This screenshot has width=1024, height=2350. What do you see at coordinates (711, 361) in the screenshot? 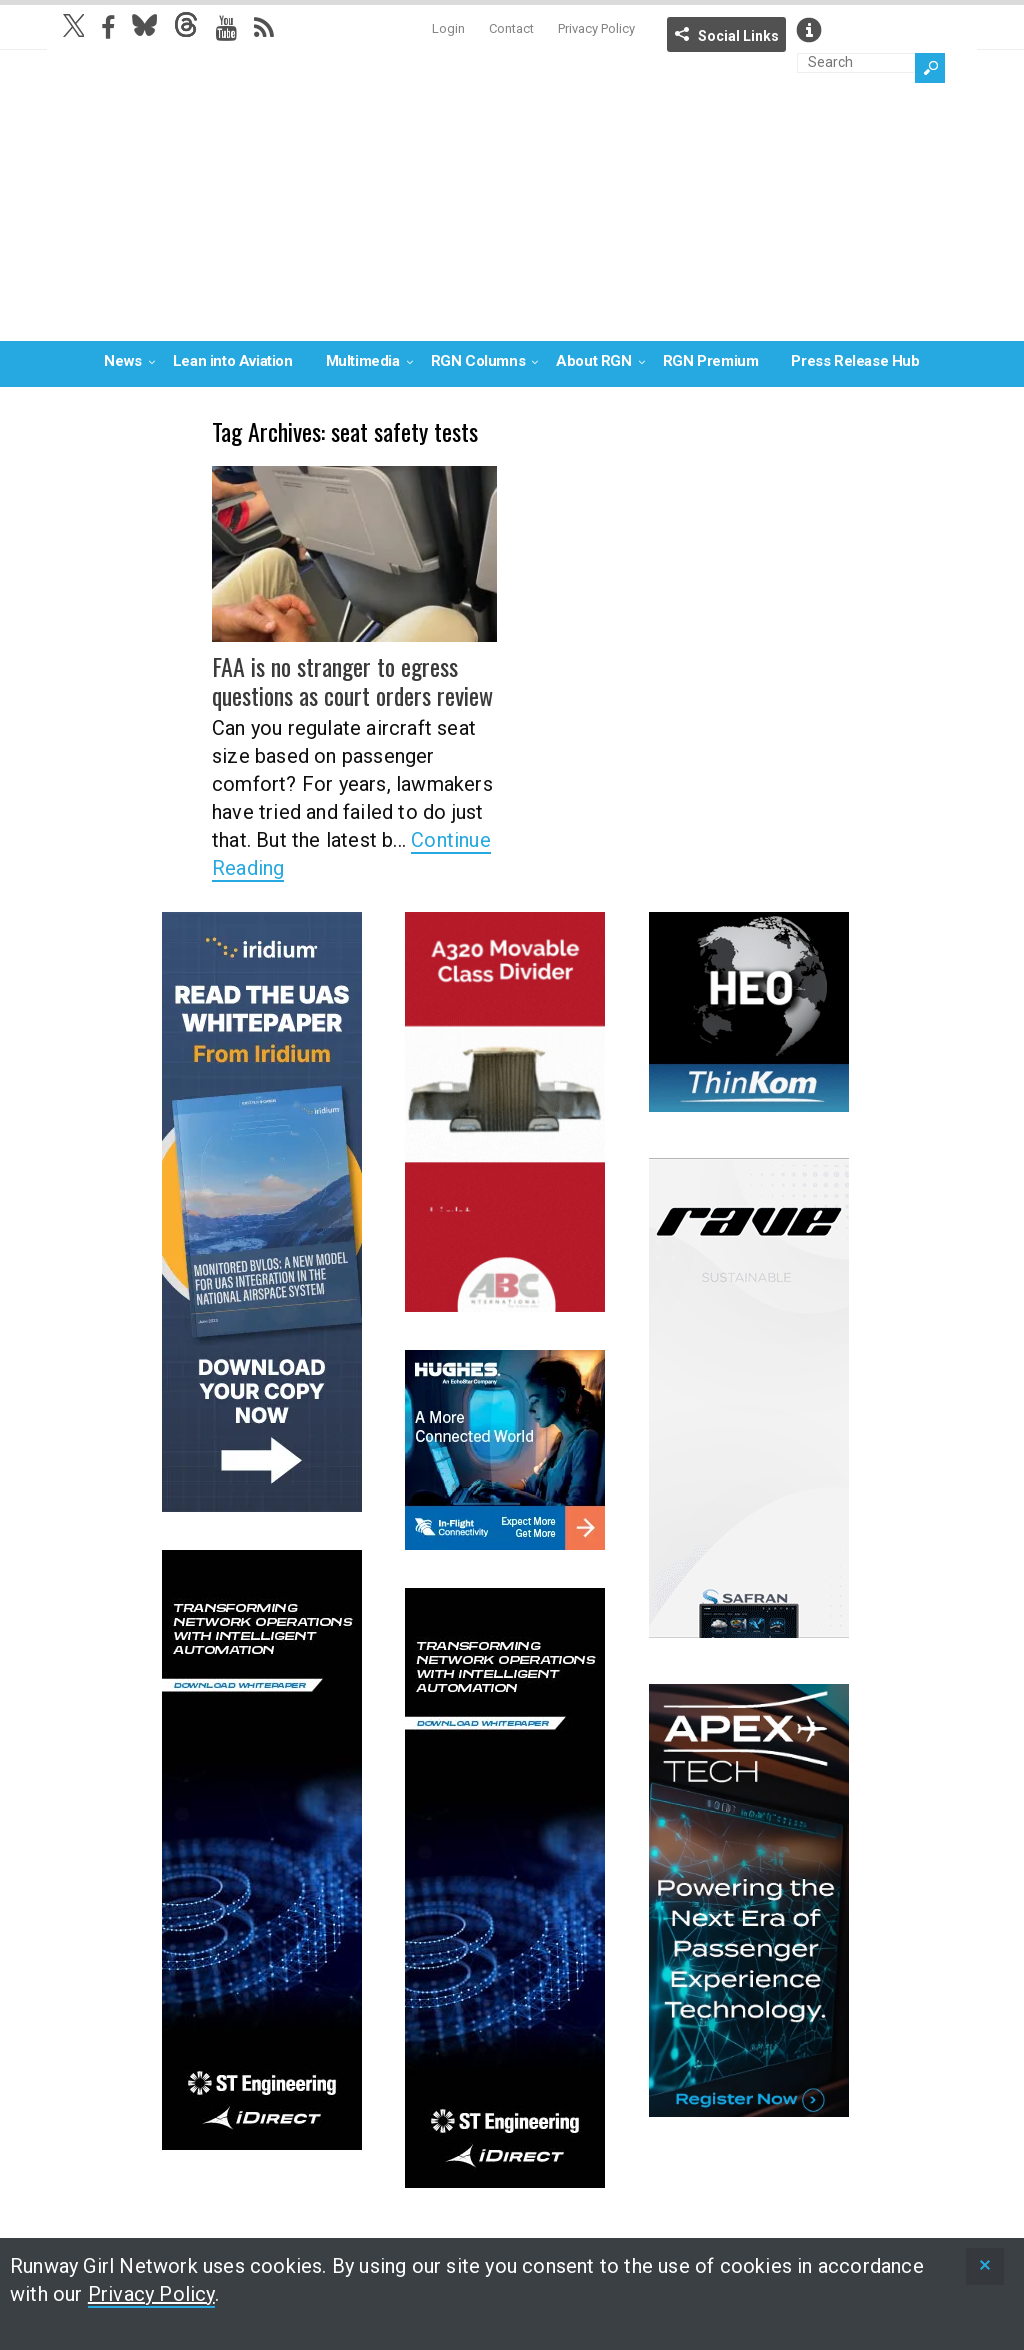
I see `RGN Premium` at bounding box center [711, 361].